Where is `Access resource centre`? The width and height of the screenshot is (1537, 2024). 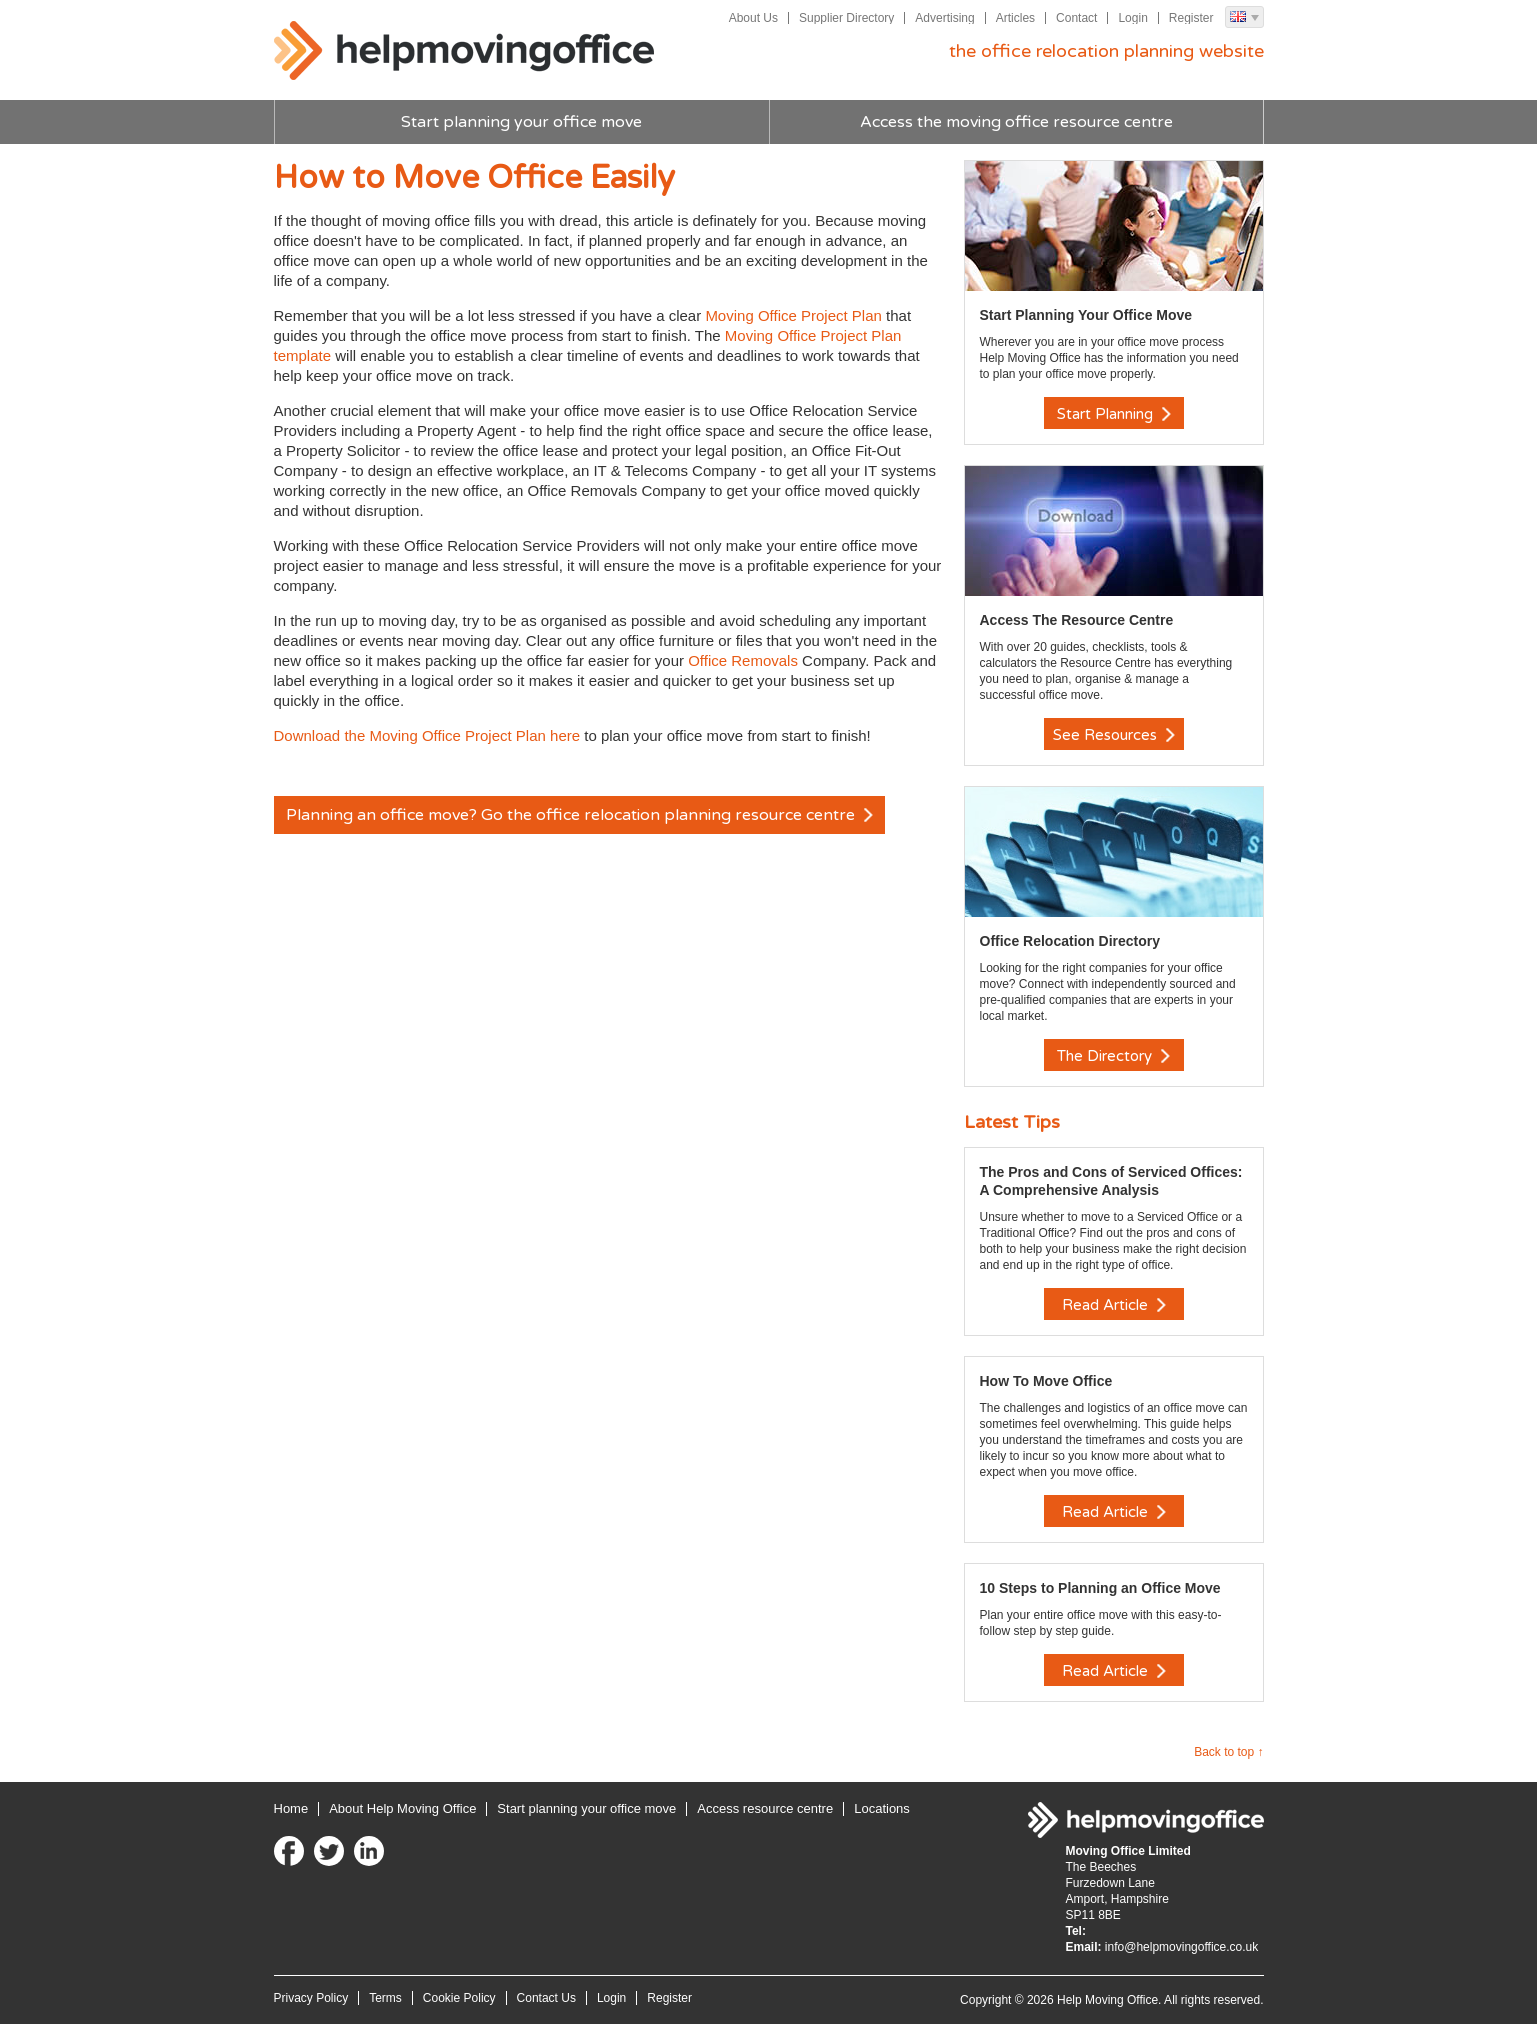 Access resource centre is located at coordinates (765, 1808).